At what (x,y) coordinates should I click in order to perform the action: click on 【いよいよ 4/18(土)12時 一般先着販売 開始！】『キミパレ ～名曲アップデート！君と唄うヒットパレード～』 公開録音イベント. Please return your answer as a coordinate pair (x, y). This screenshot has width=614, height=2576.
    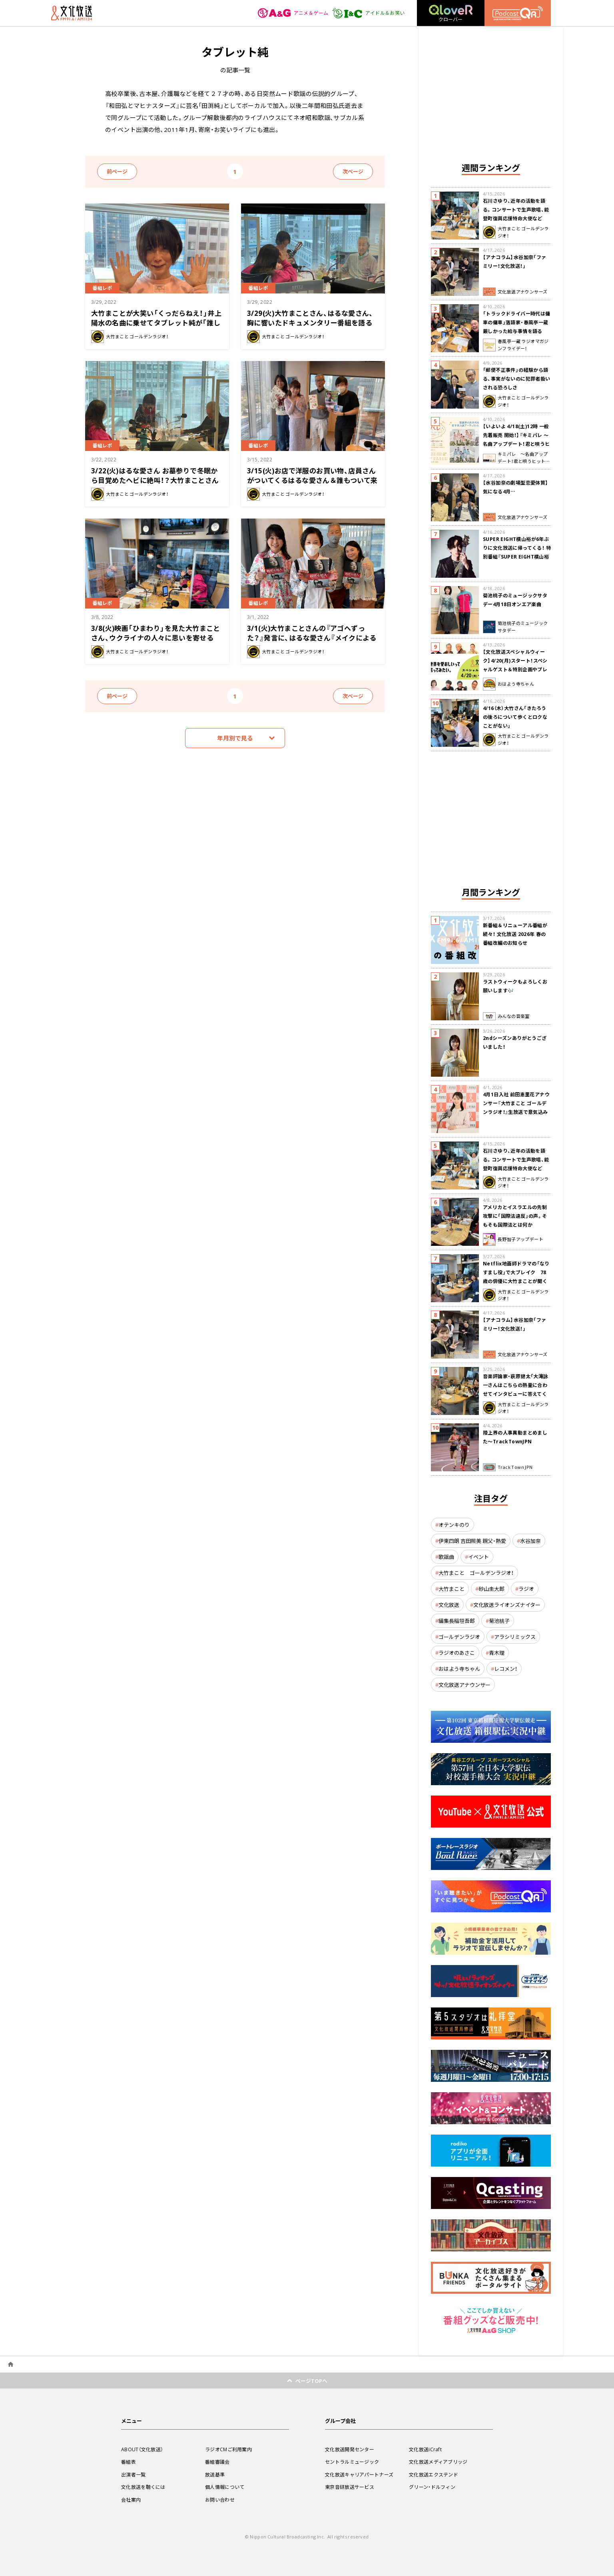
    Looking at the image, I should click on (516, 444).